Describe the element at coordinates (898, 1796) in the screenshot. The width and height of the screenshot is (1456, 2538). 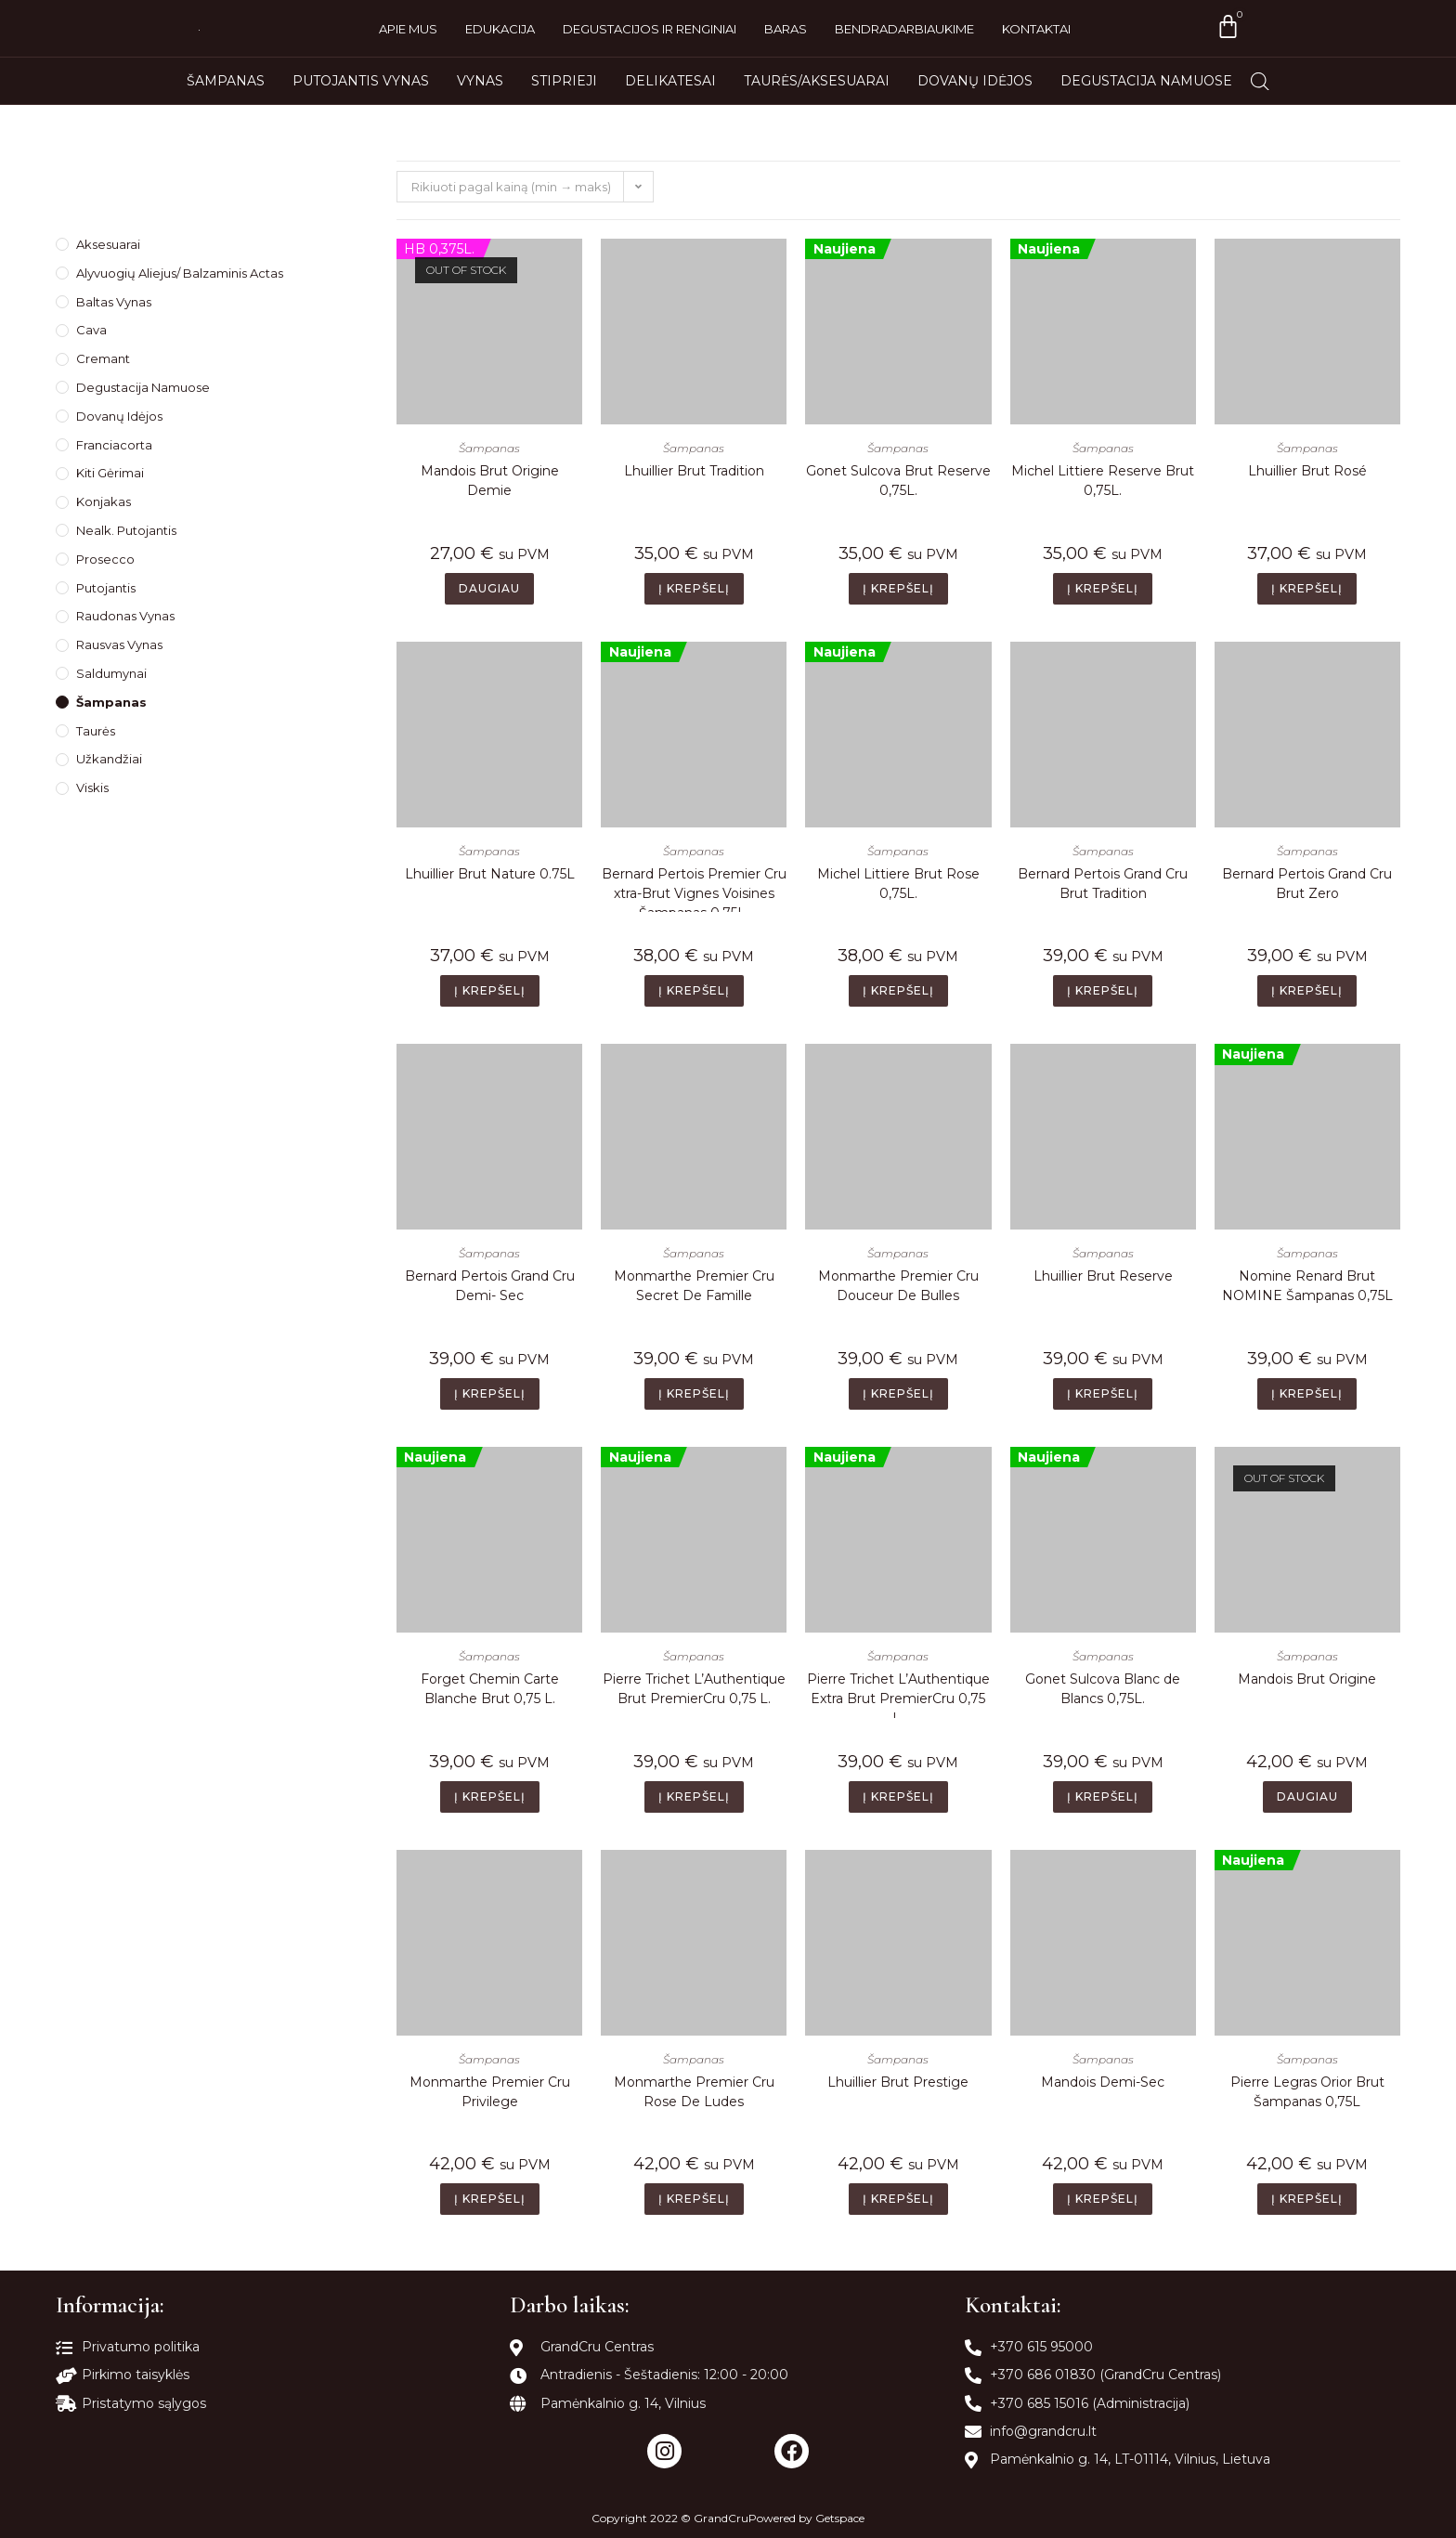
I see `Į krepšelį [Add to cart: “Pierre Trichet L’Authentique Extra Brut PremierCru 0,75 L.”]` at that location.